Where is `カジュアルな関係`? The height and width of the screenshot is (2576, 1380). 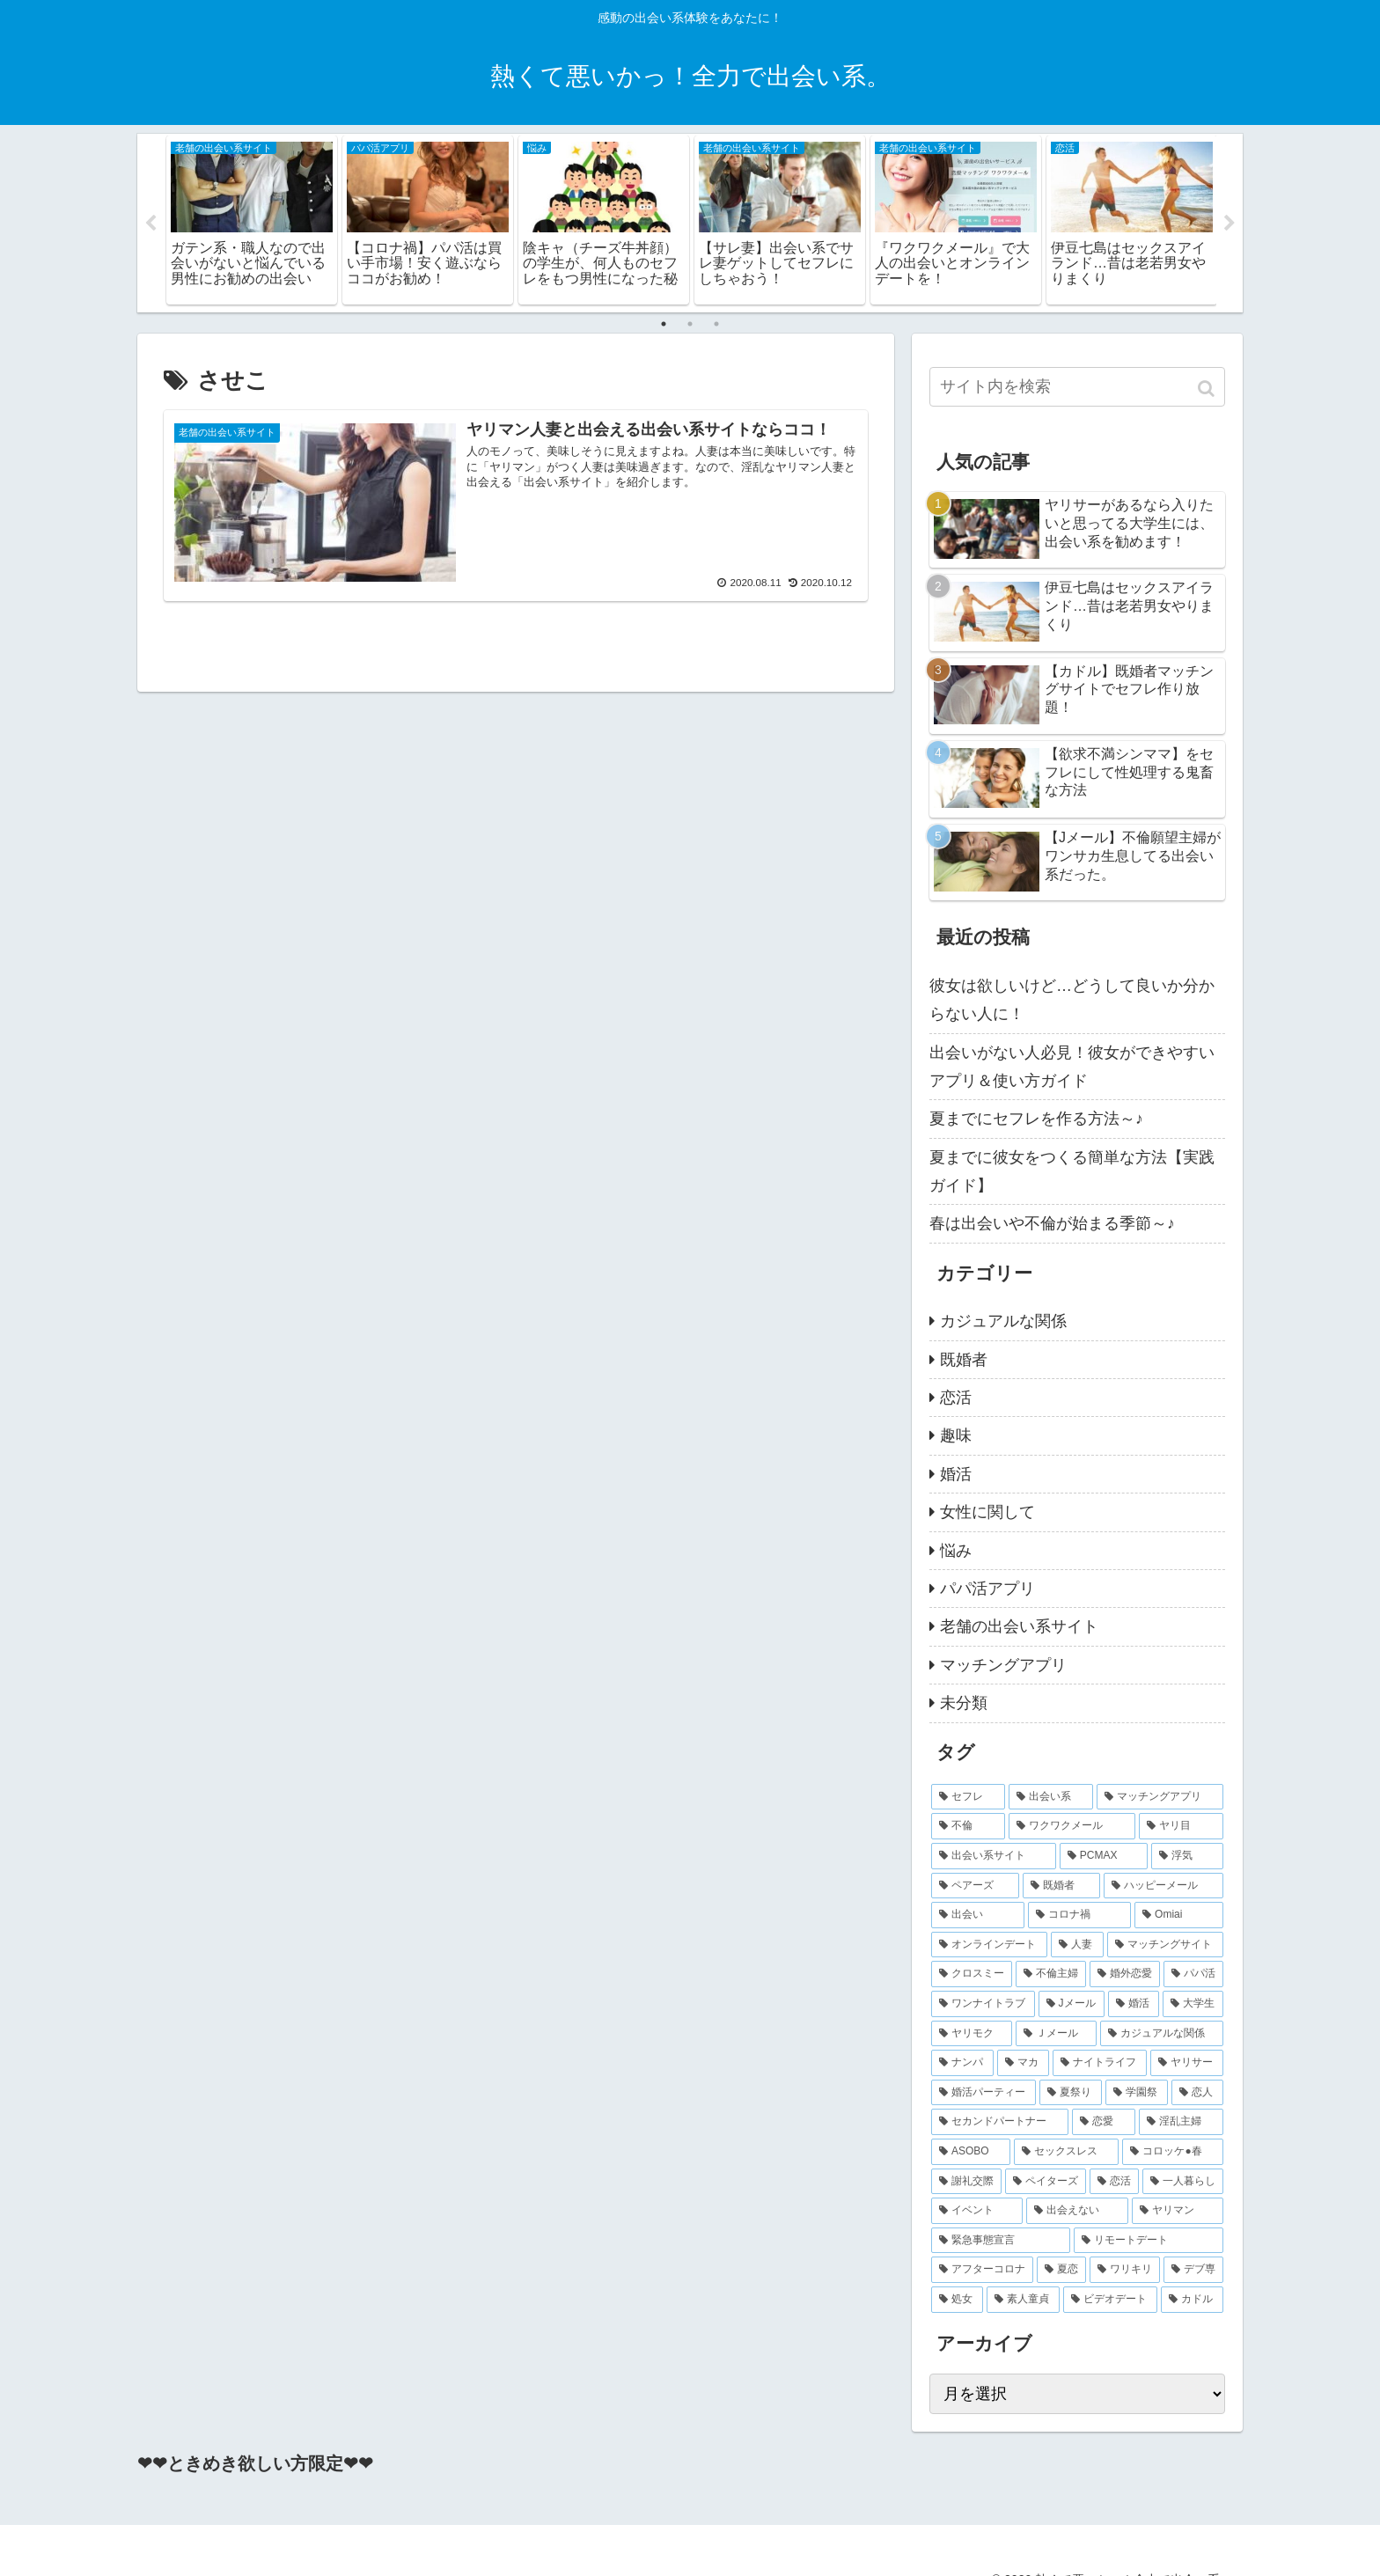
カジュアルな関係 is located at coordinates (1003, 1322).